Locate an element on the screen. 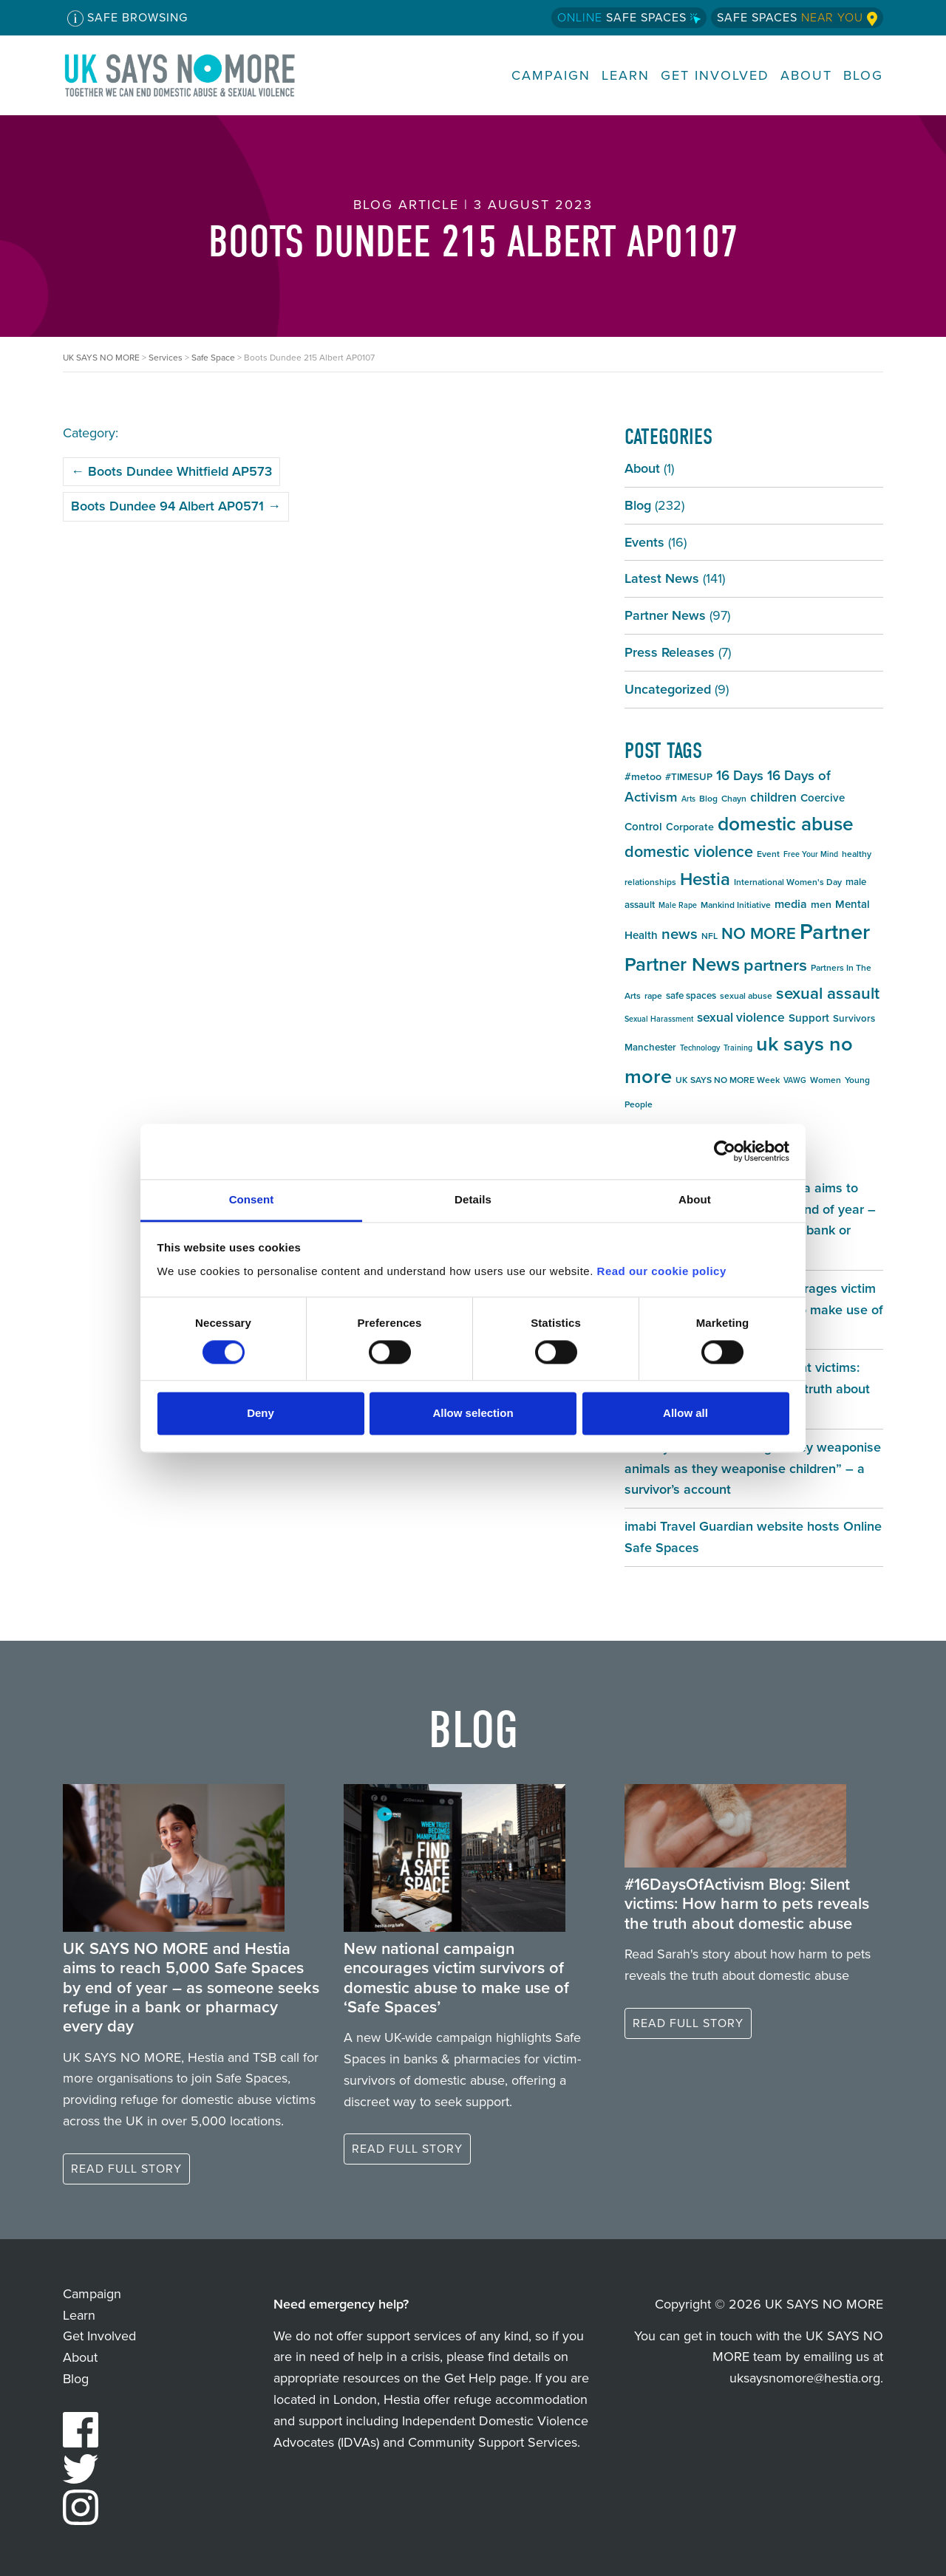  VAWG [VAWG (4 items)] is located at coordinates (794, 1080).